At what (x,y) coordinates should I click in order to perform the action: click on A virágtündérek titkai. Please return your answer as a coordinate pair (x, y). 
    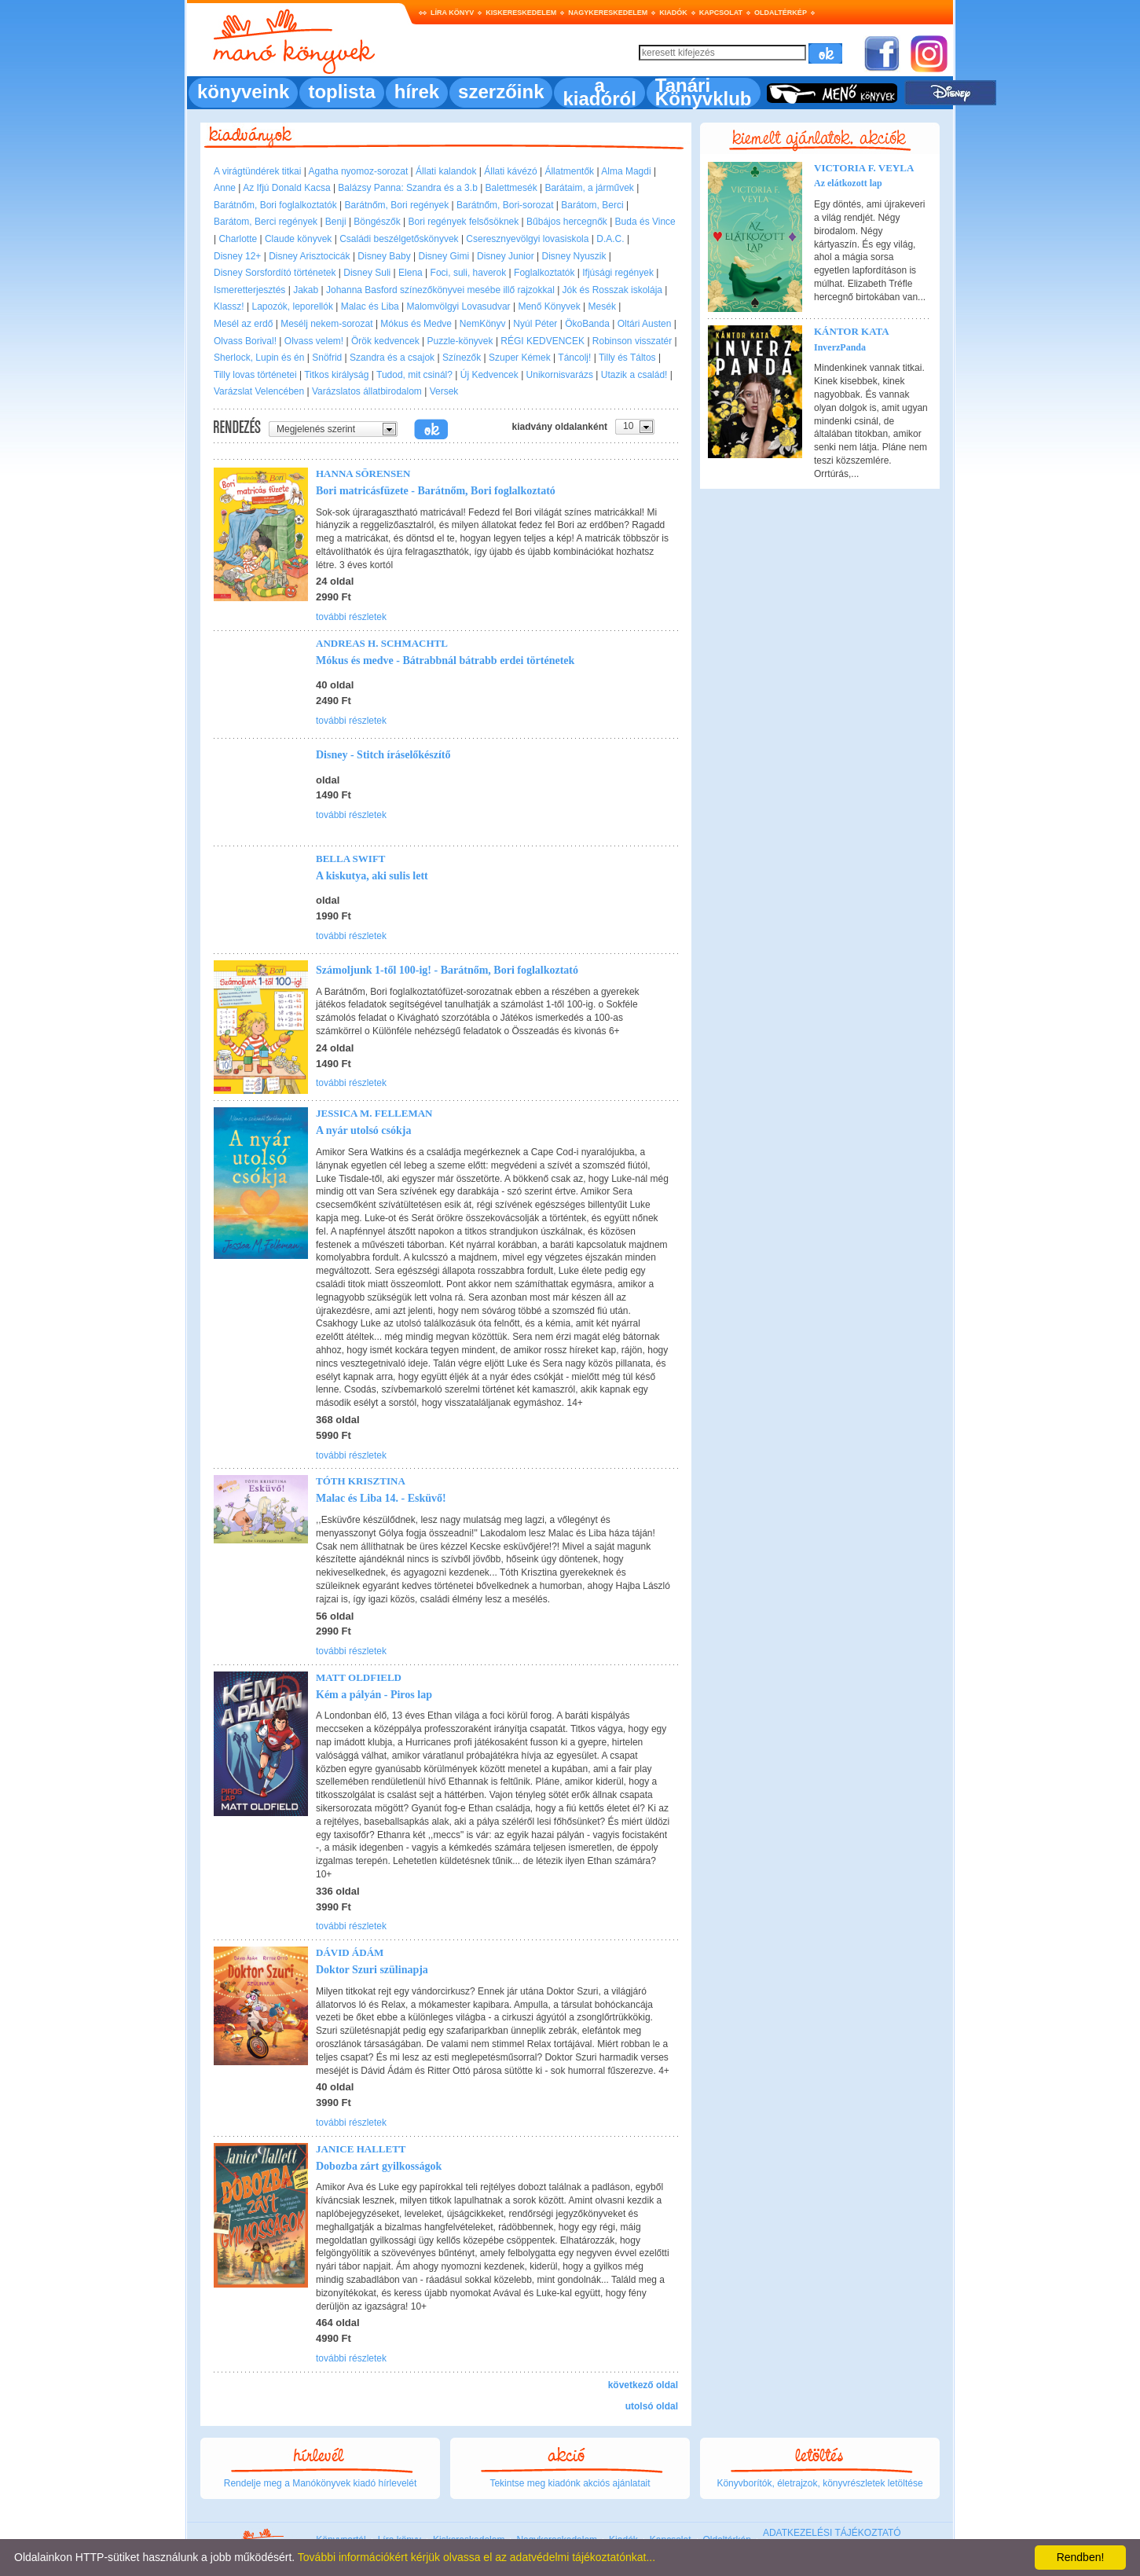
    Looking at the image, I should click on (257, 171).